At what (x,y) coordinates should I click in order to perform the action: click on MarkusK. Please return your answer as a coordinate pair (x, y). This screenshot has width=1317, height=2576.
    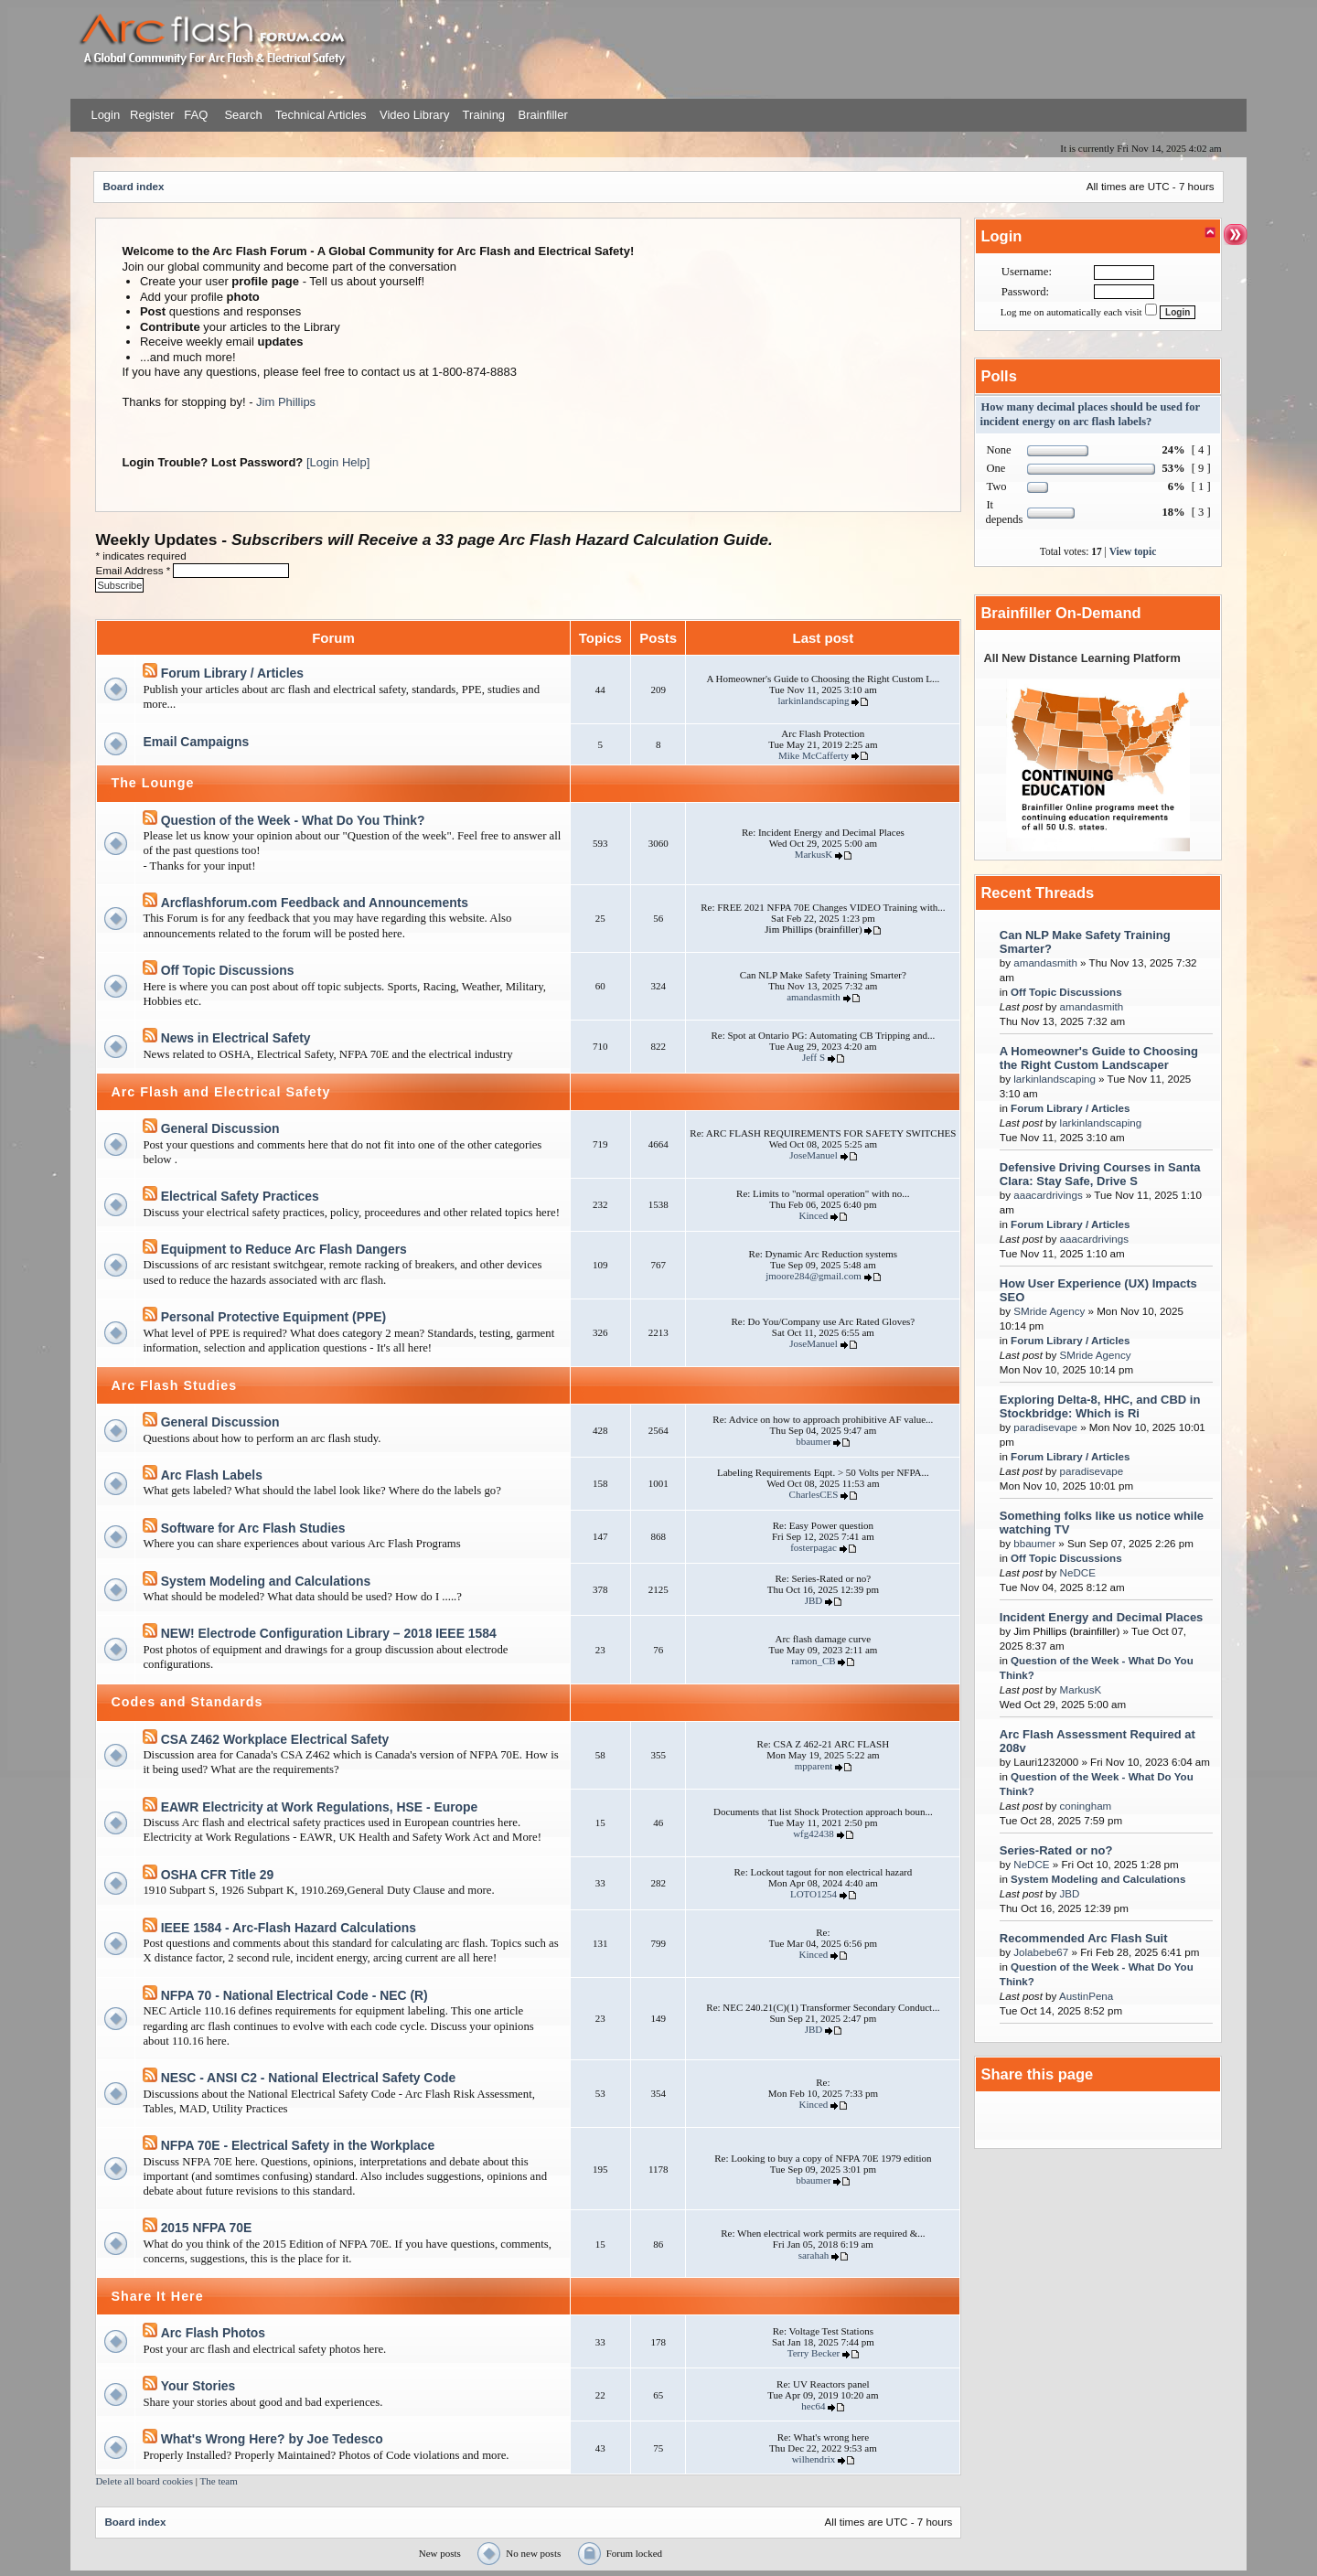
    Looking at the image, I should click on (814, 854).